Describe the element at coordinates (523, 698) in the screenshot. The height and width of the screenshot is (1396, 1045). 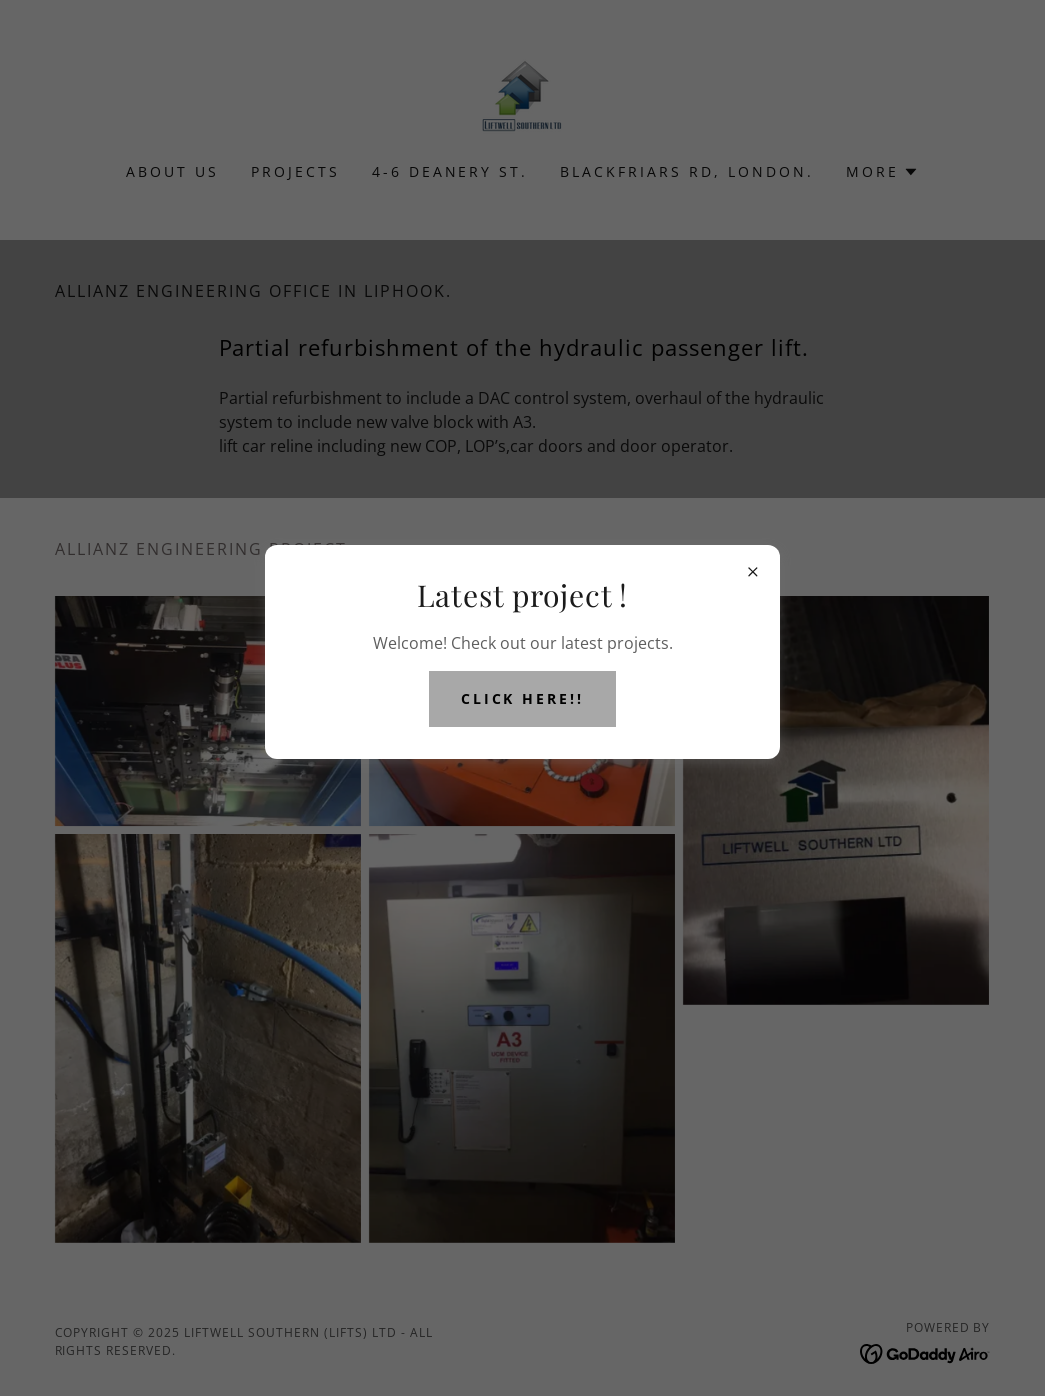
I see `Click here!!` at that location.